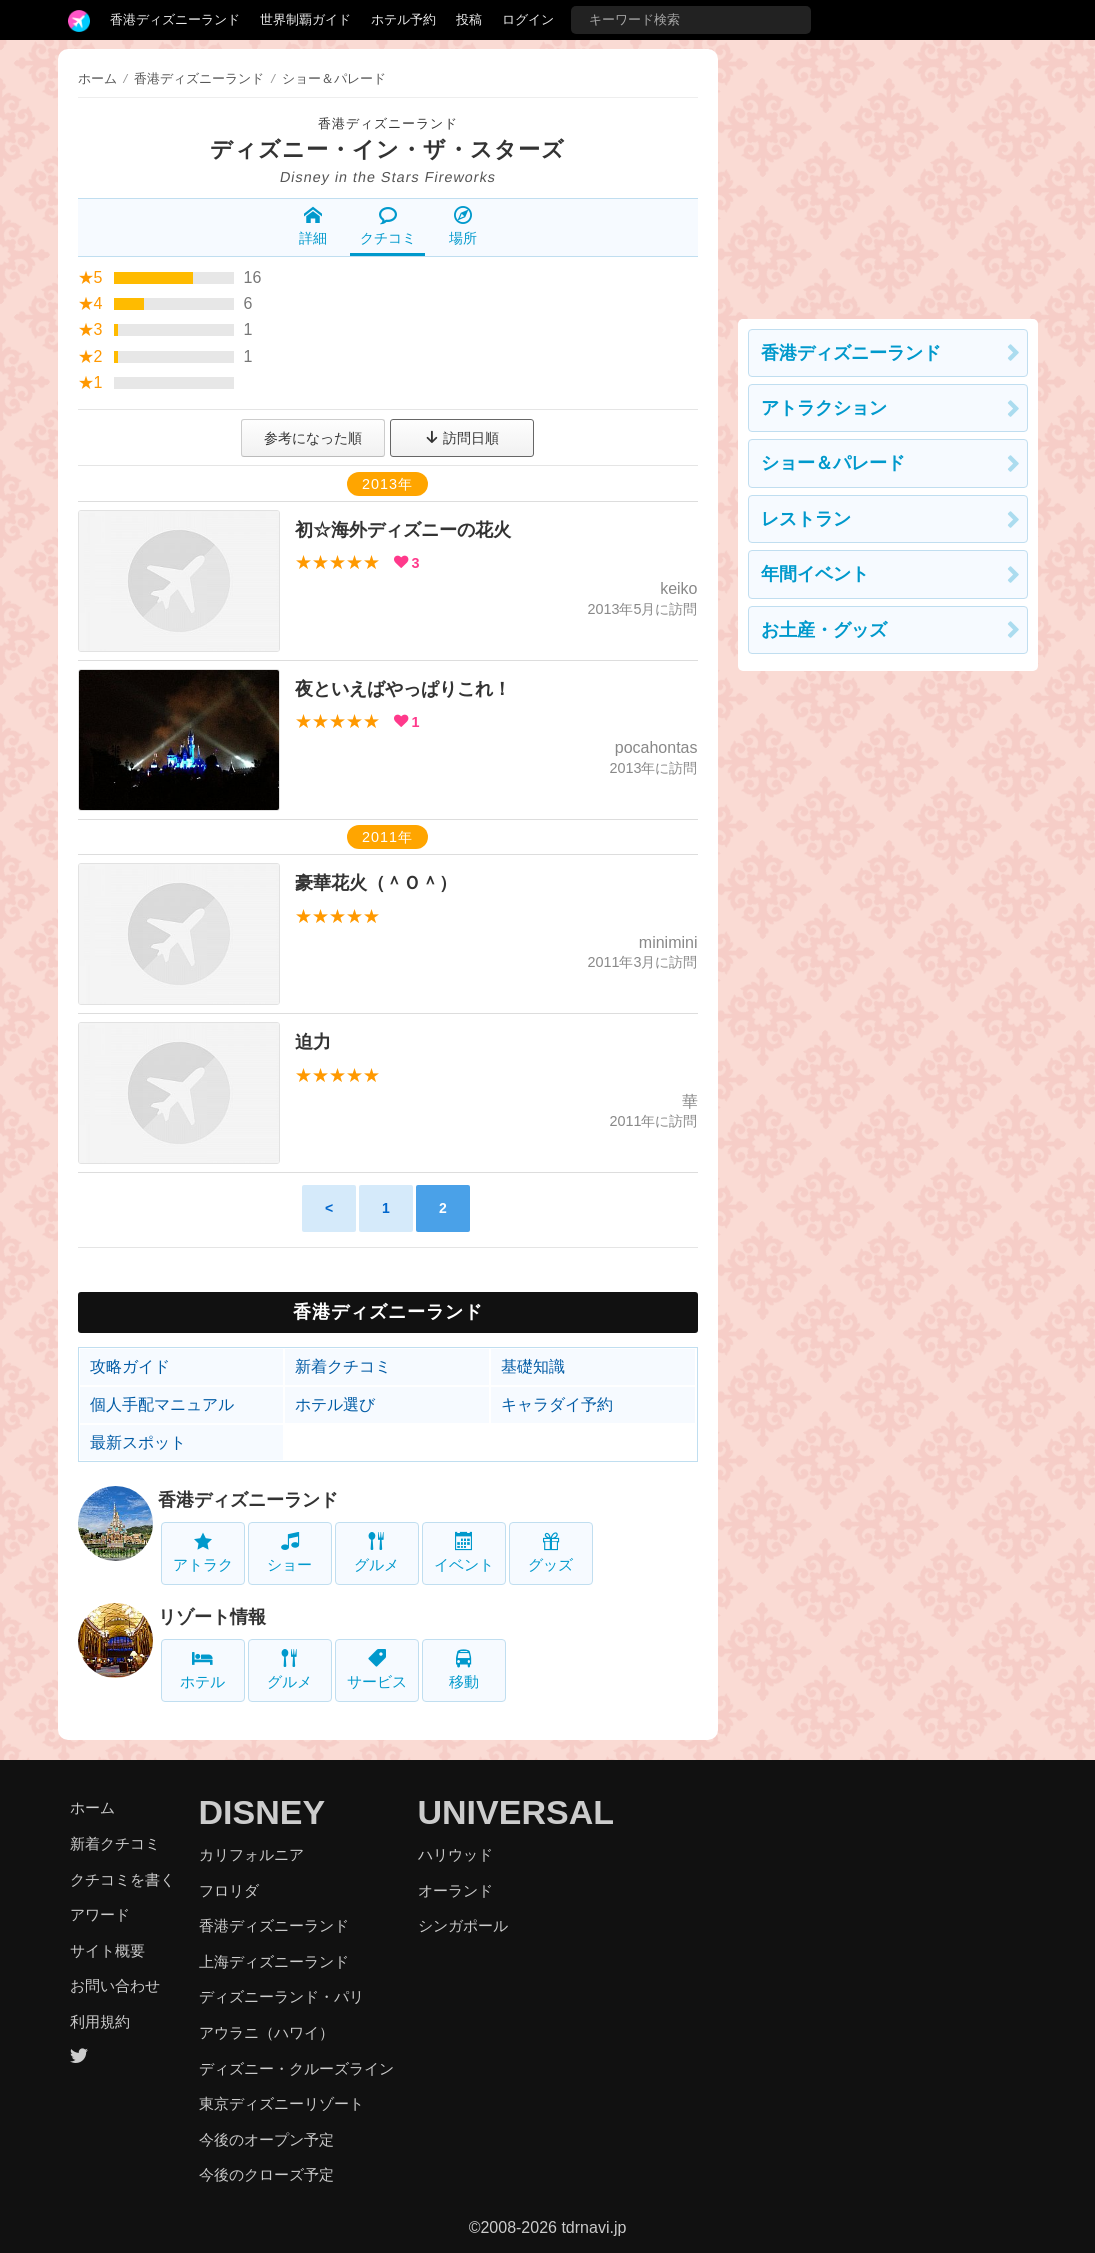  I want to click on ショー, so click(289, 1552).